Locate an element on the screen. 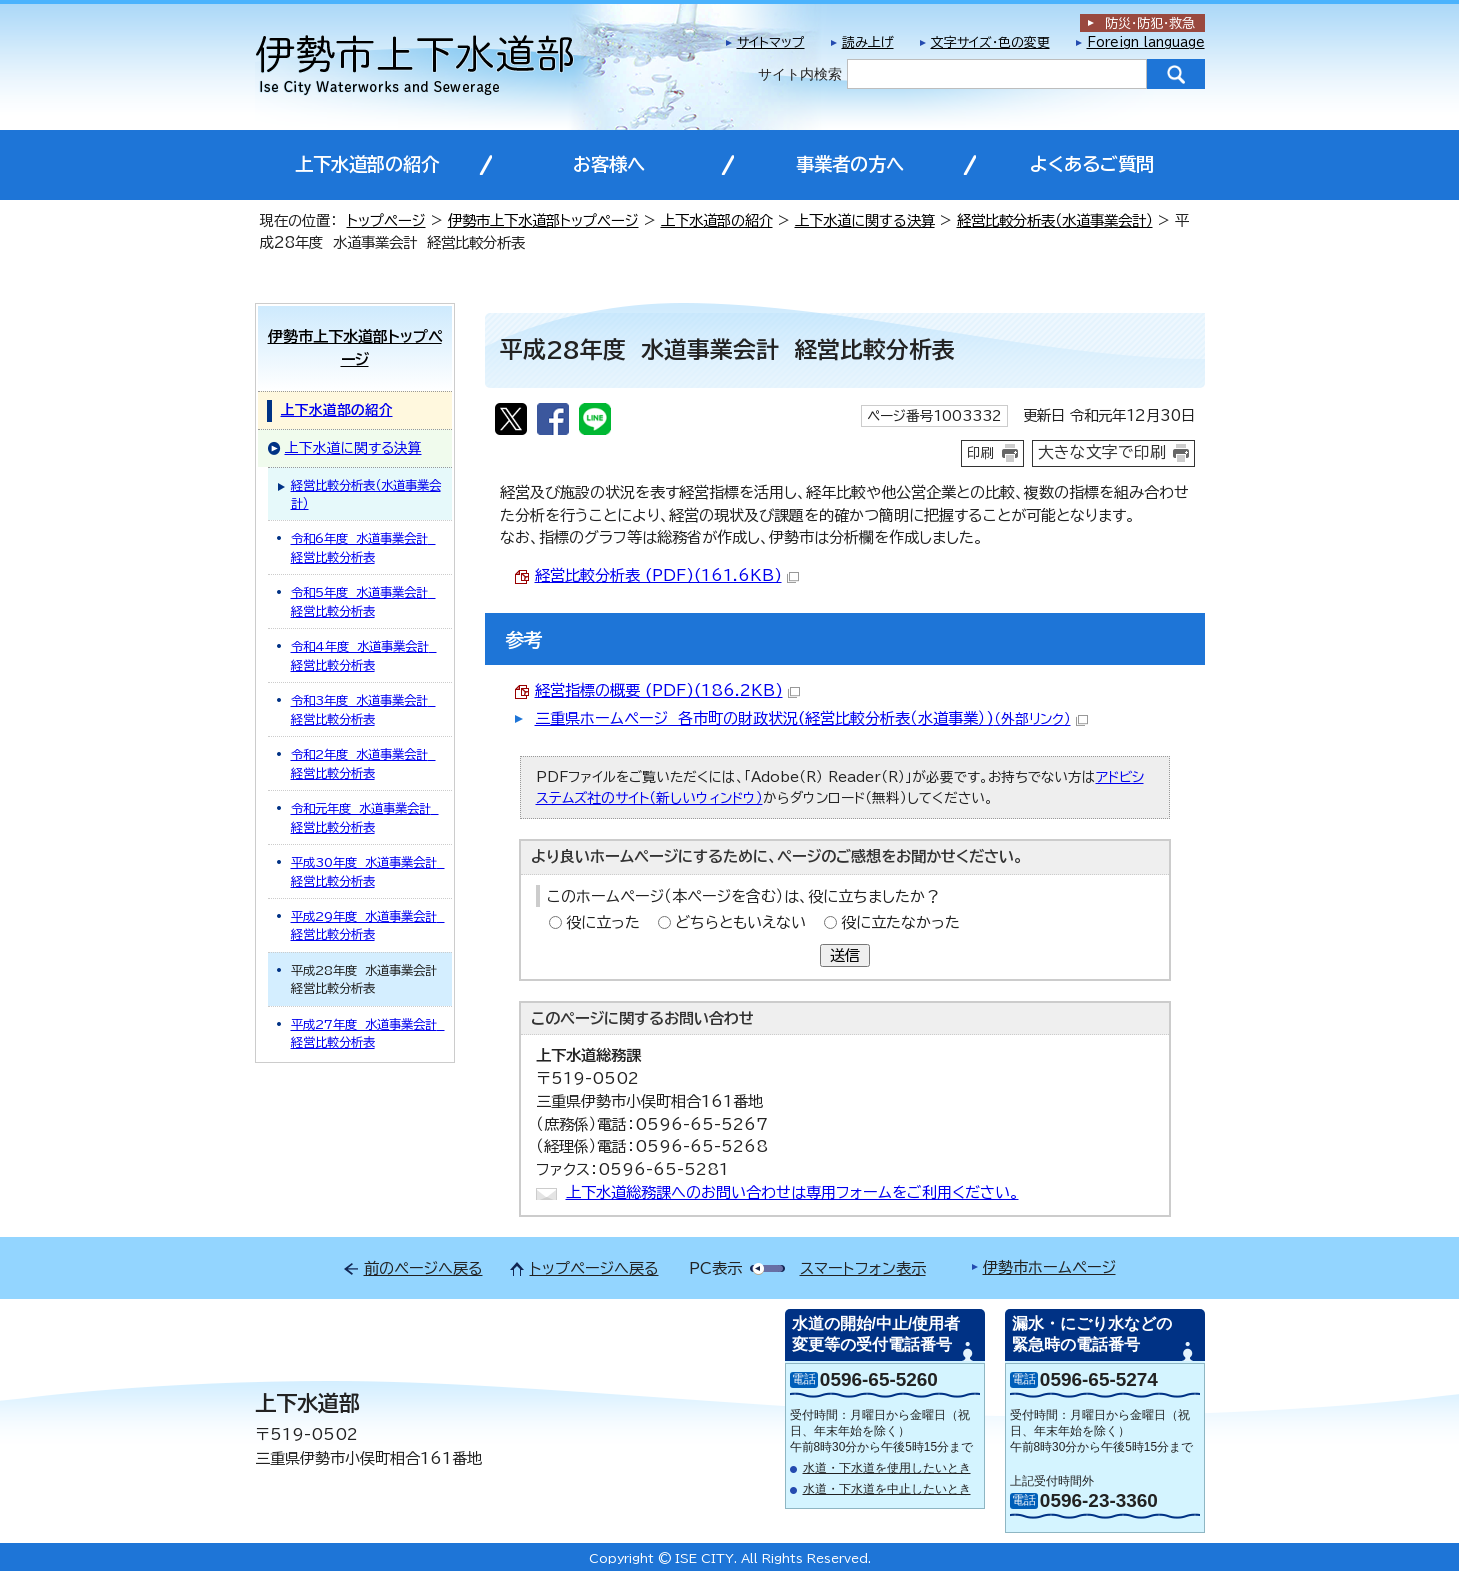  上下水道に関する決算 is located at coordinates (865, 220).